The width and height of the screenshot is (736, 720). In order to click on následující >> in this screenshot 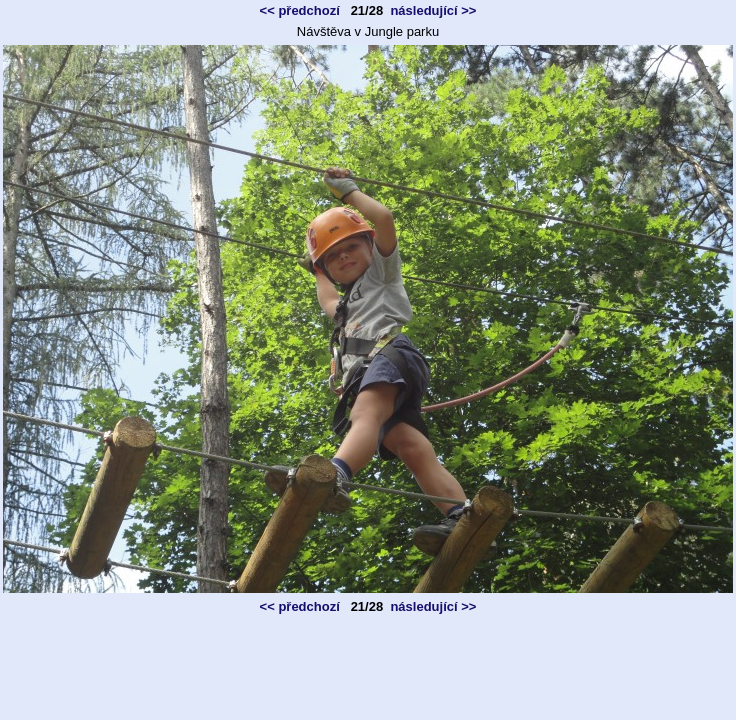, I will do `click(433, 10)`.